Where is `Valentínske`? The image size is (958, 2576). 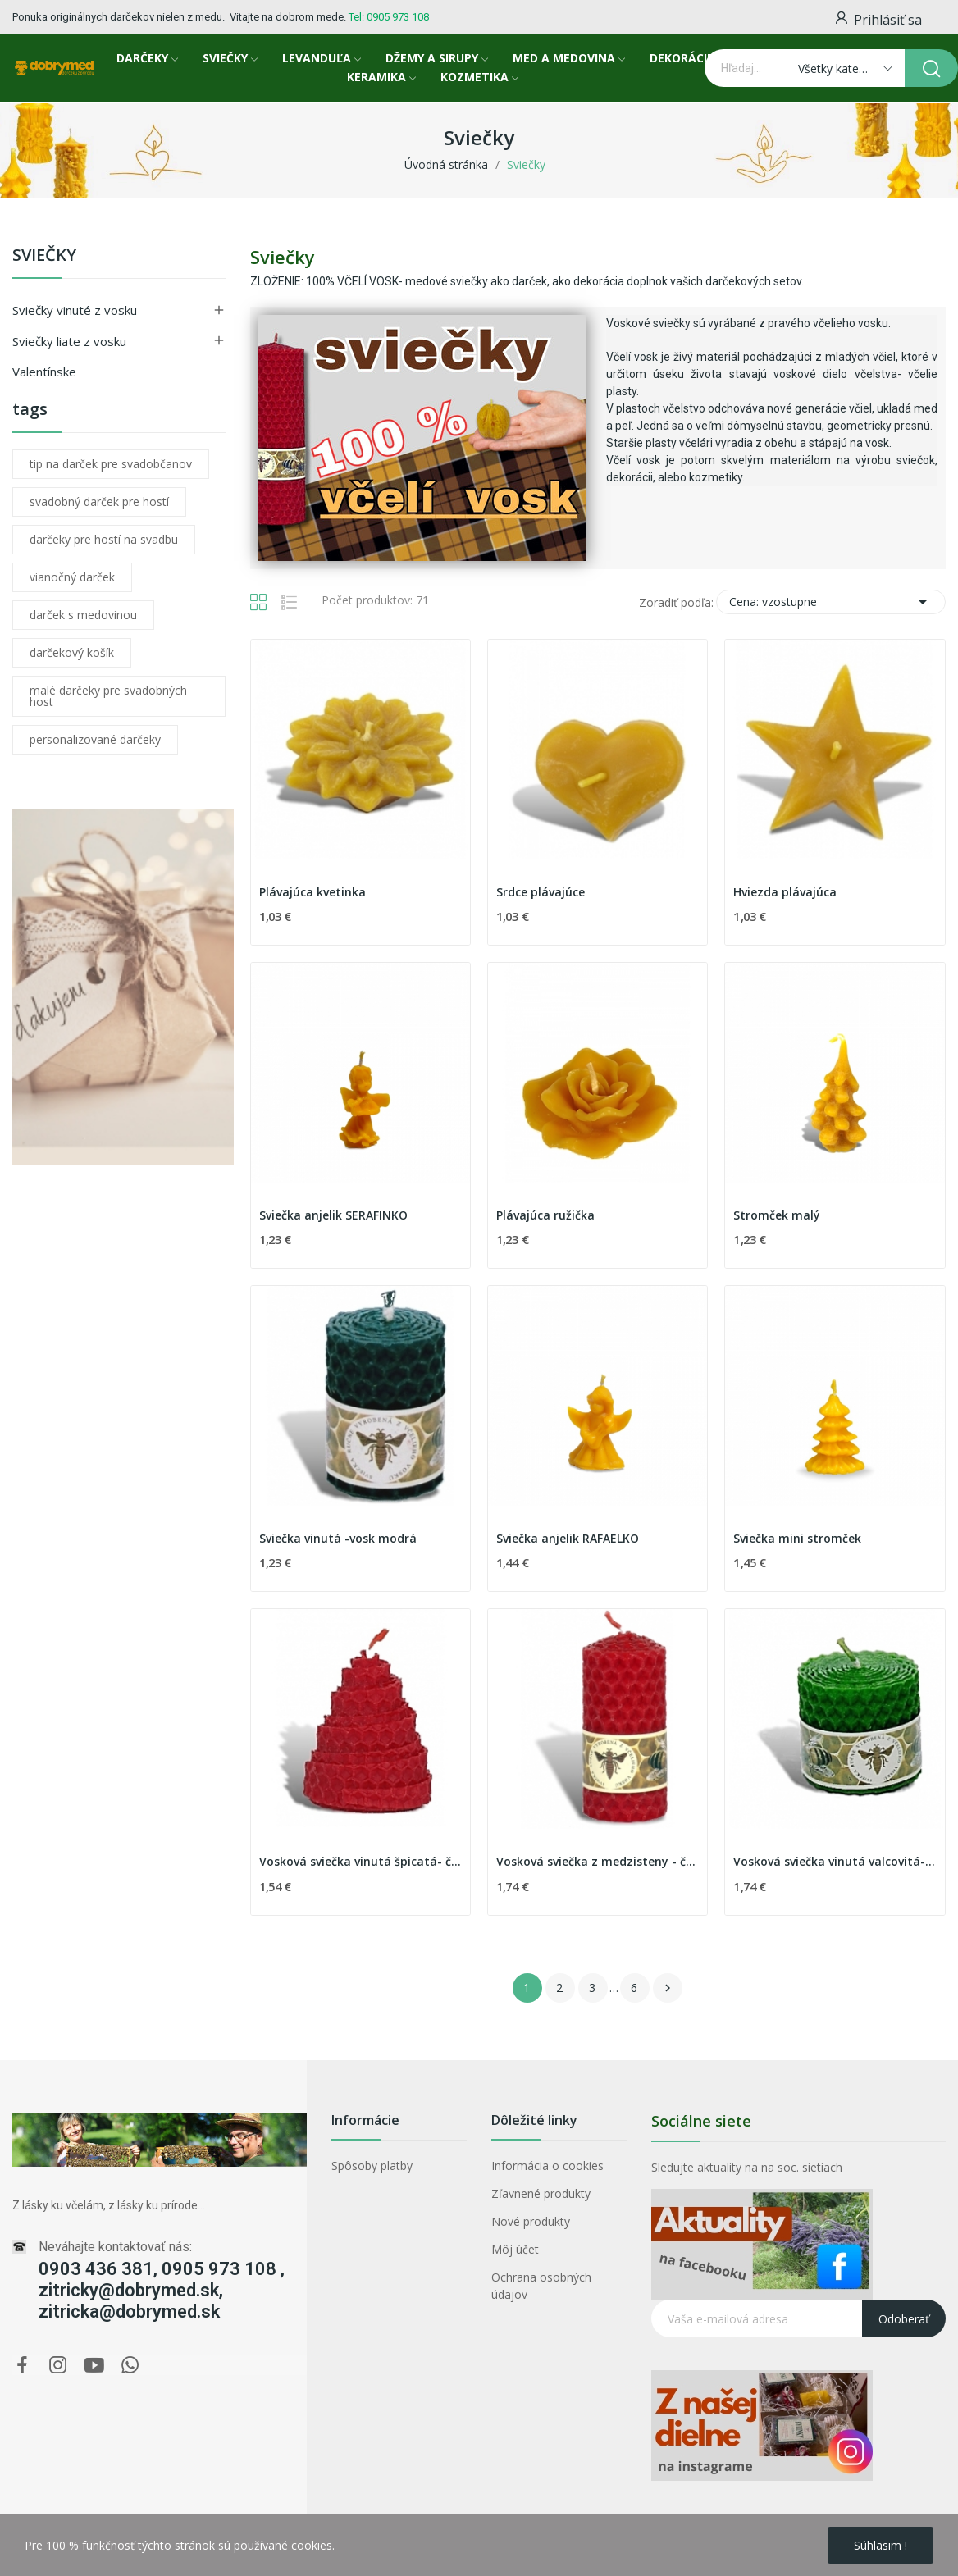
Valentínske is located at coordinates (44, 371).